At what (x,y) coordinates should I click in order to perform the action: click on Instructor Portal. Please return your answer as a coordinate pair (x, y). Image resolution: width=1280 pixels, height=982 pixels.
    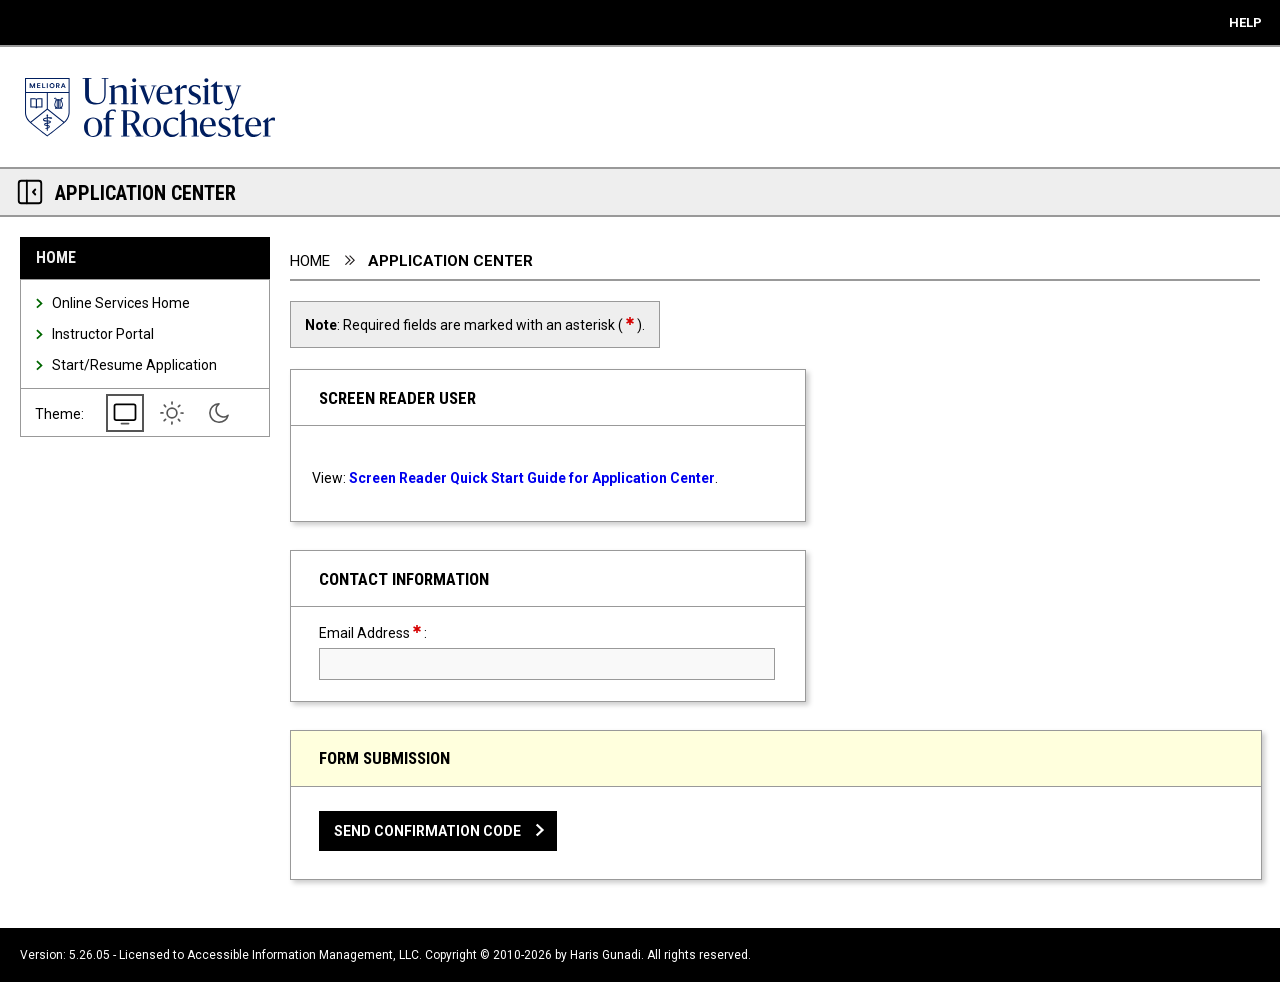
    Looking at the image, I should click on (103, 334).